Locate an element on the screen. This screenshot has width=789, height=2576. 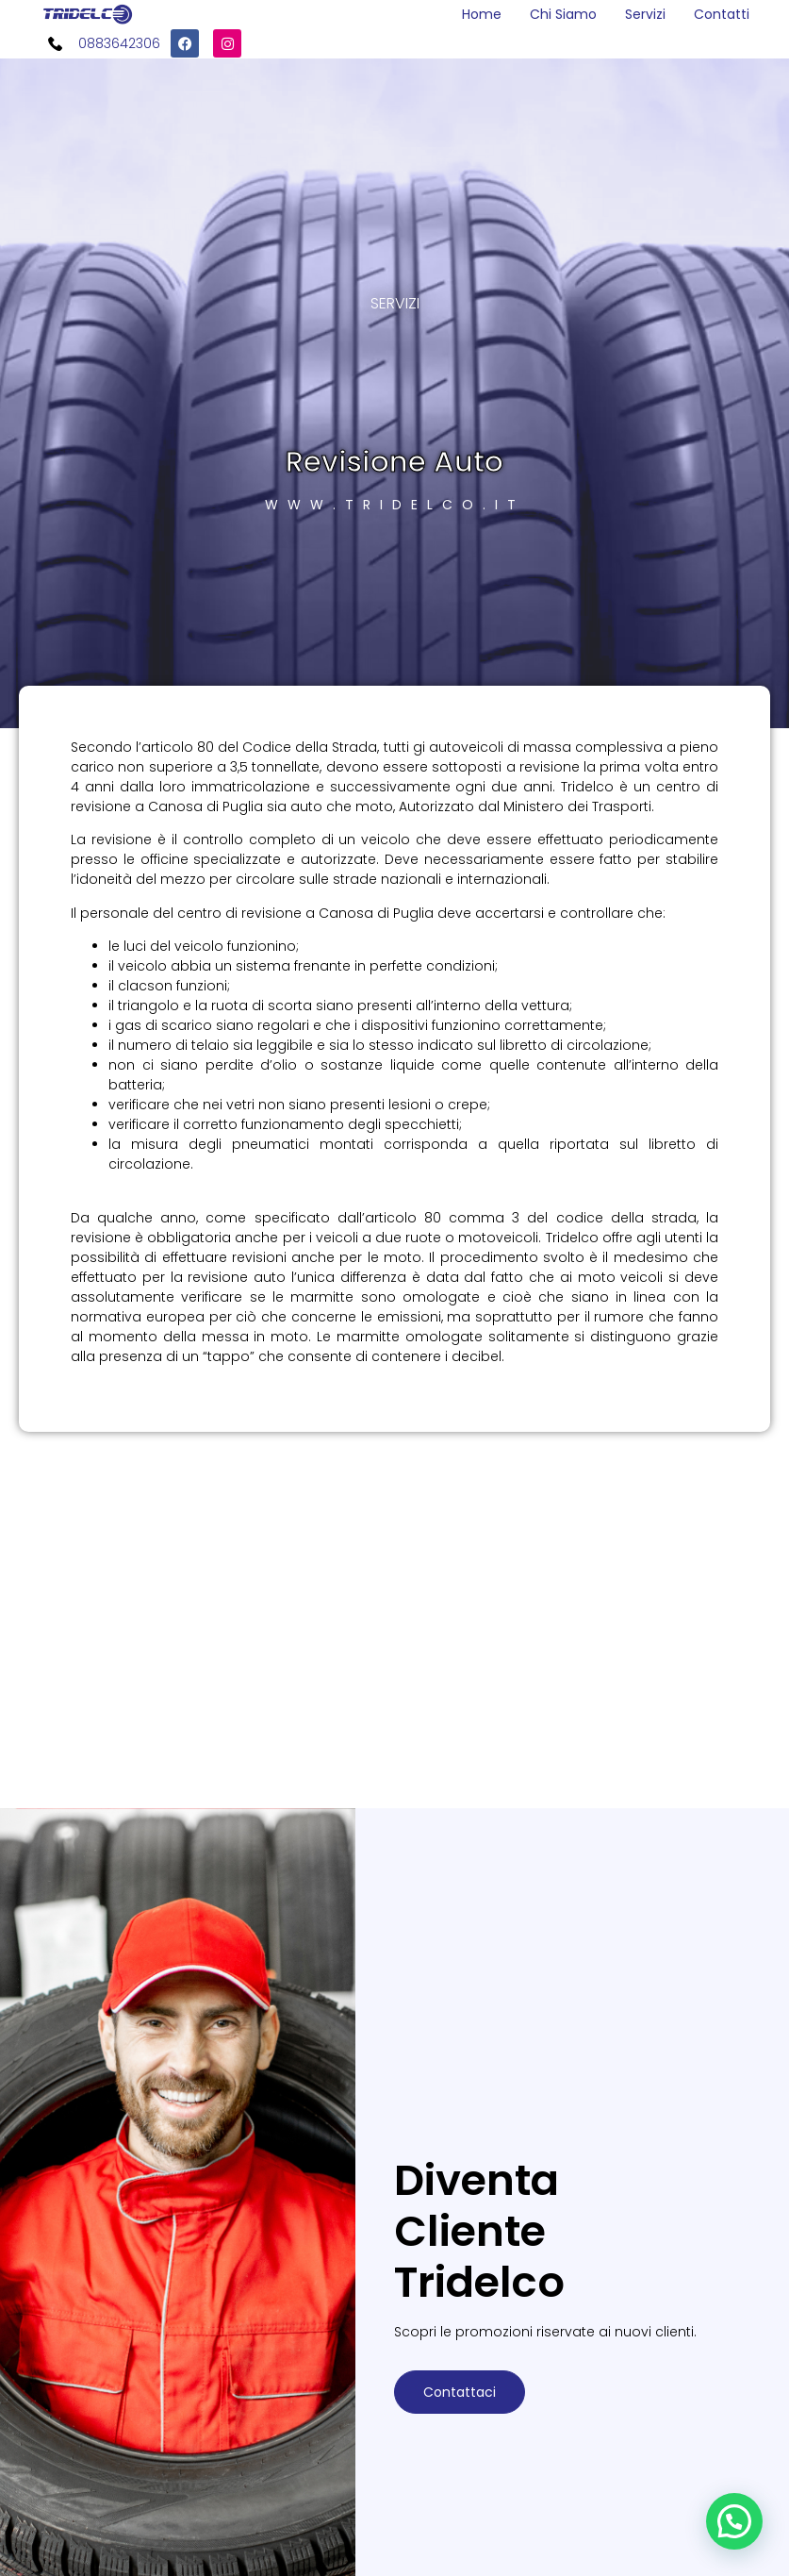
Contatti is located at coordinates (721, 14).